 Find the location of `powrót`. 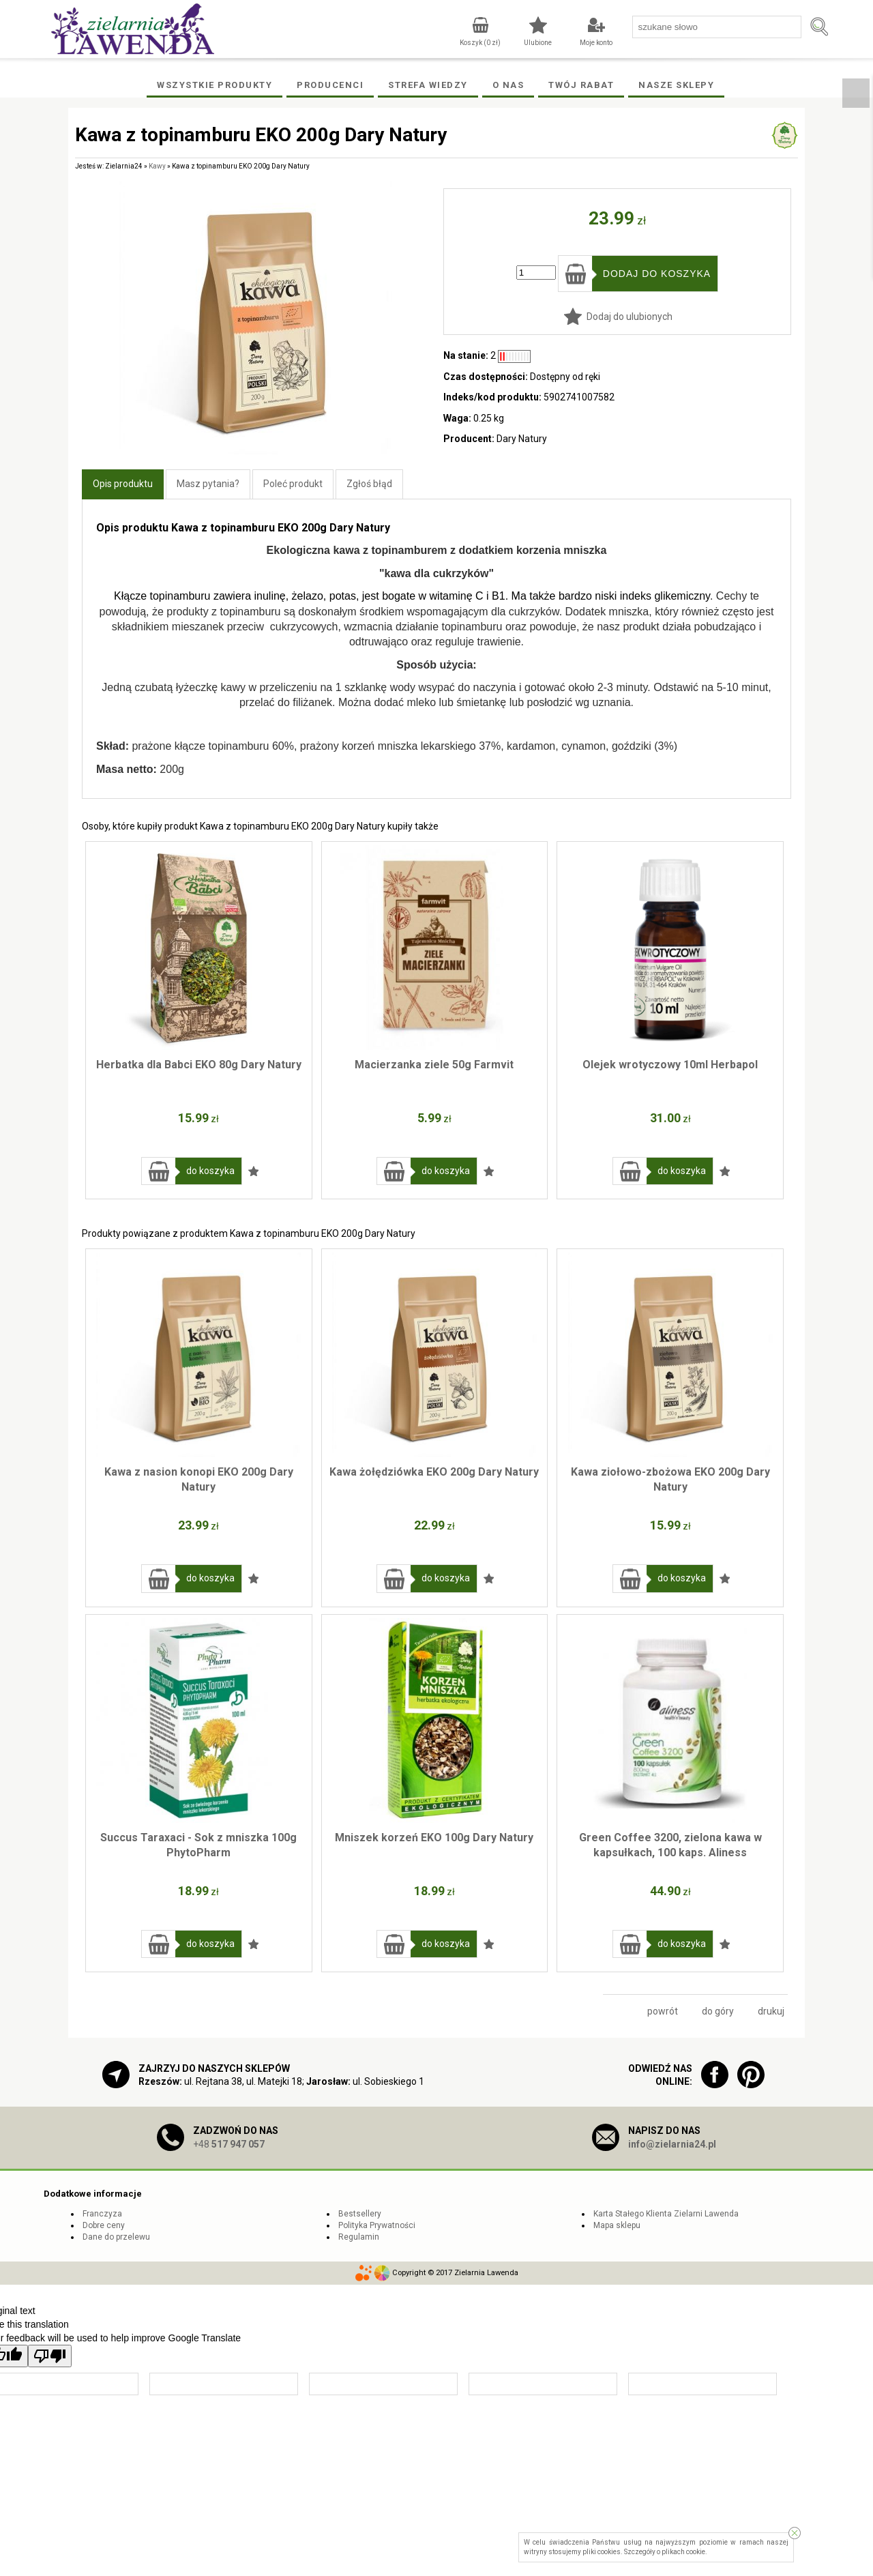

powrót is located at coordinates (662, 2011).